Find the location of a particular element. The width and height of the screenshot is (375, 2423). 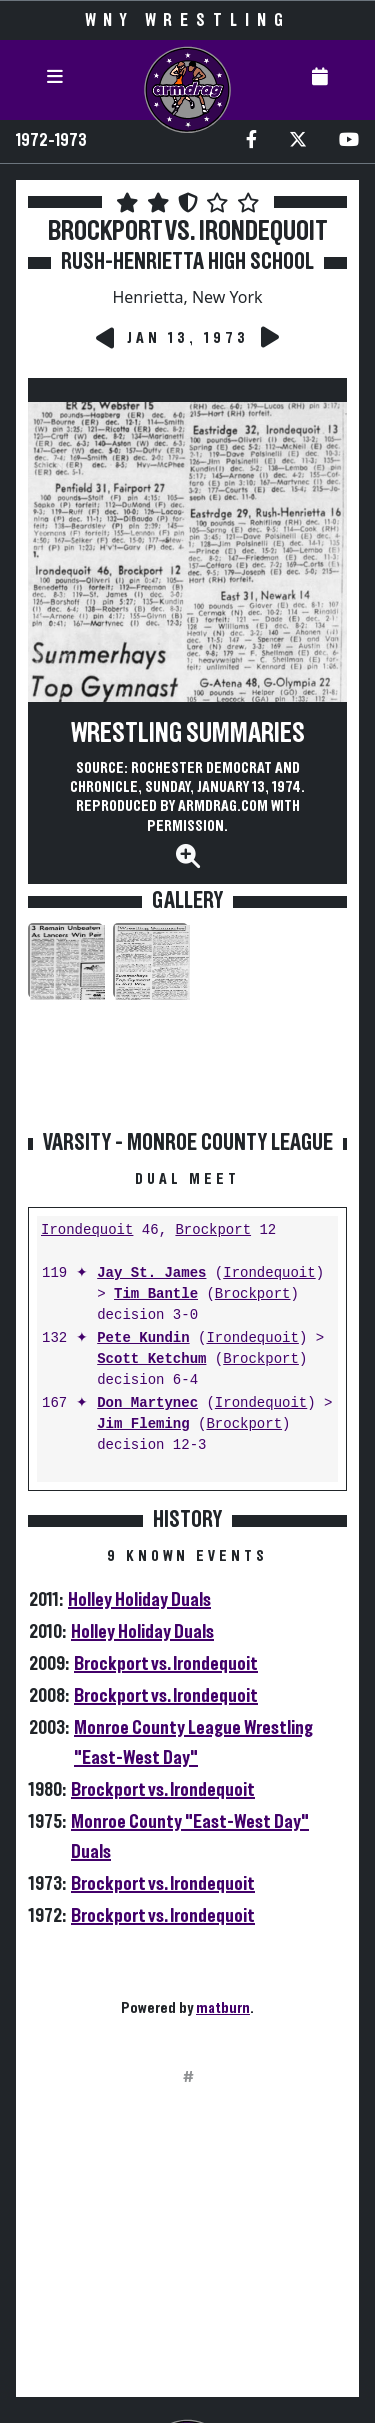

Tim Bantle is located at coordinates (156, 1294).